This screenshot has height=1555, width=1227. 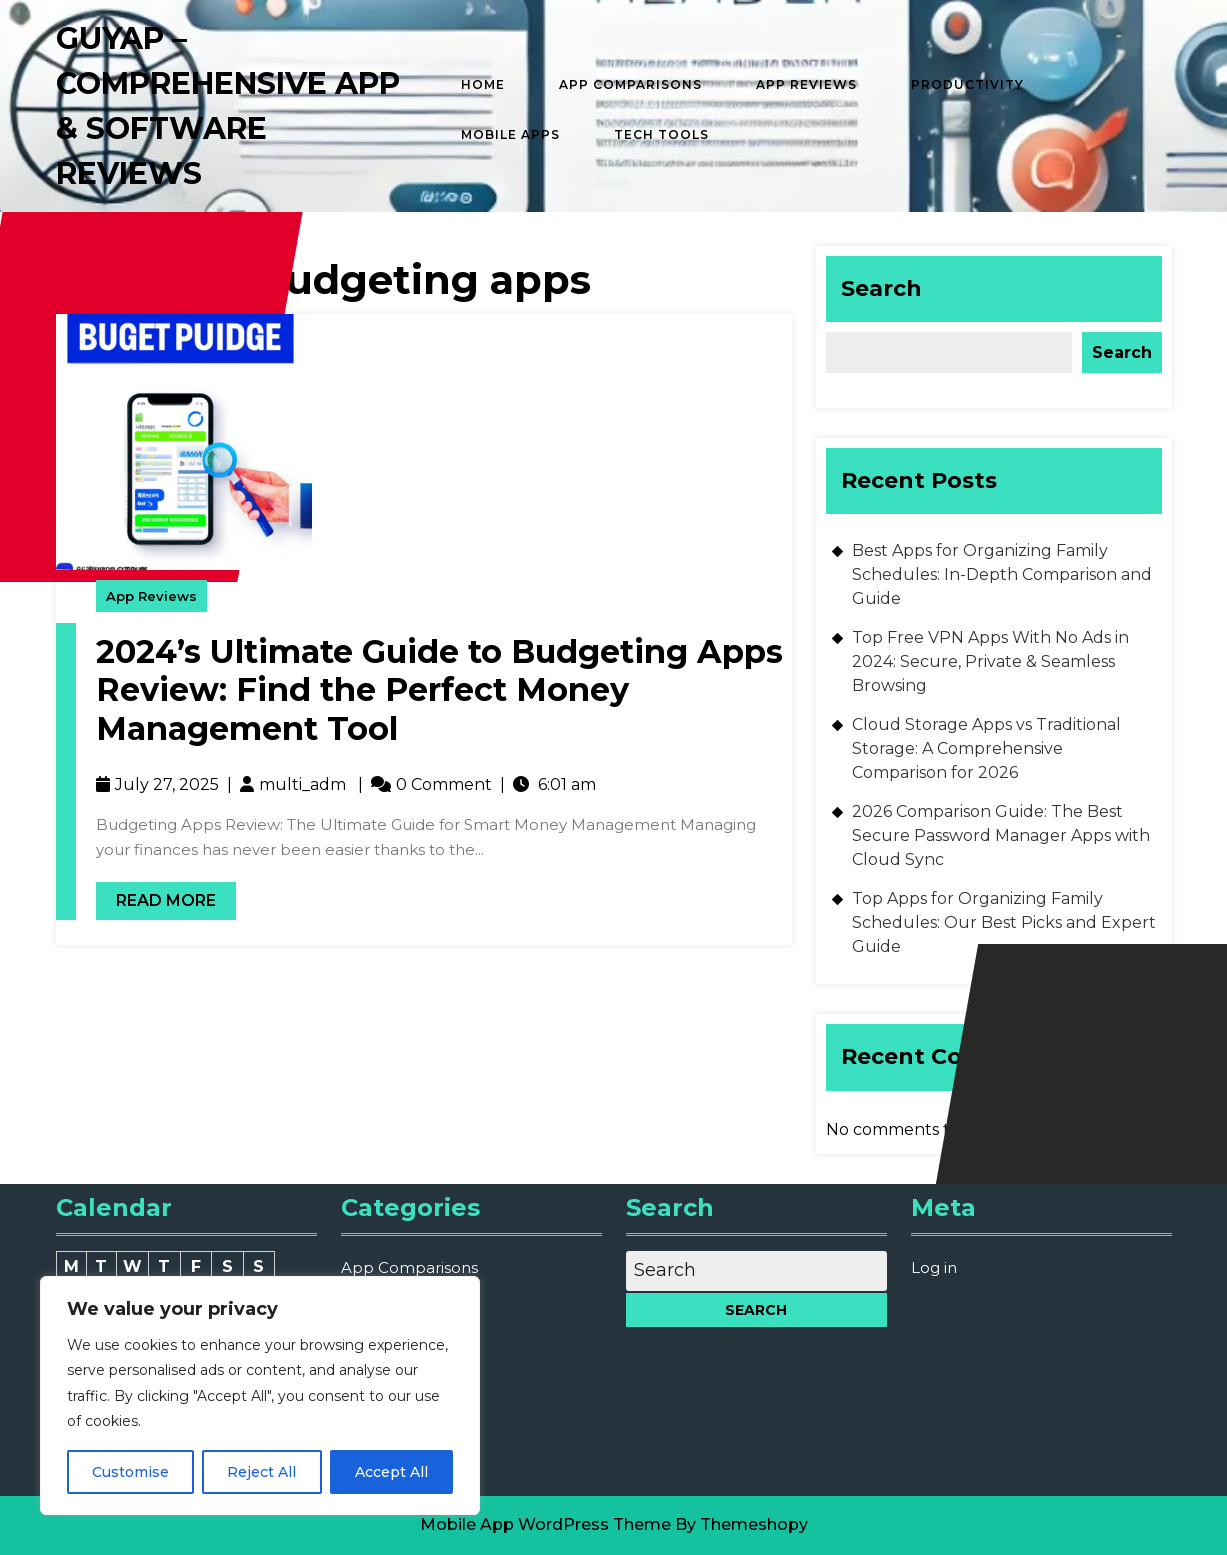 I want to click on Top Free VPN Apps With No Ads in 2024: Secure, Private & Seamless Browsing, so click(x=990, y=661).